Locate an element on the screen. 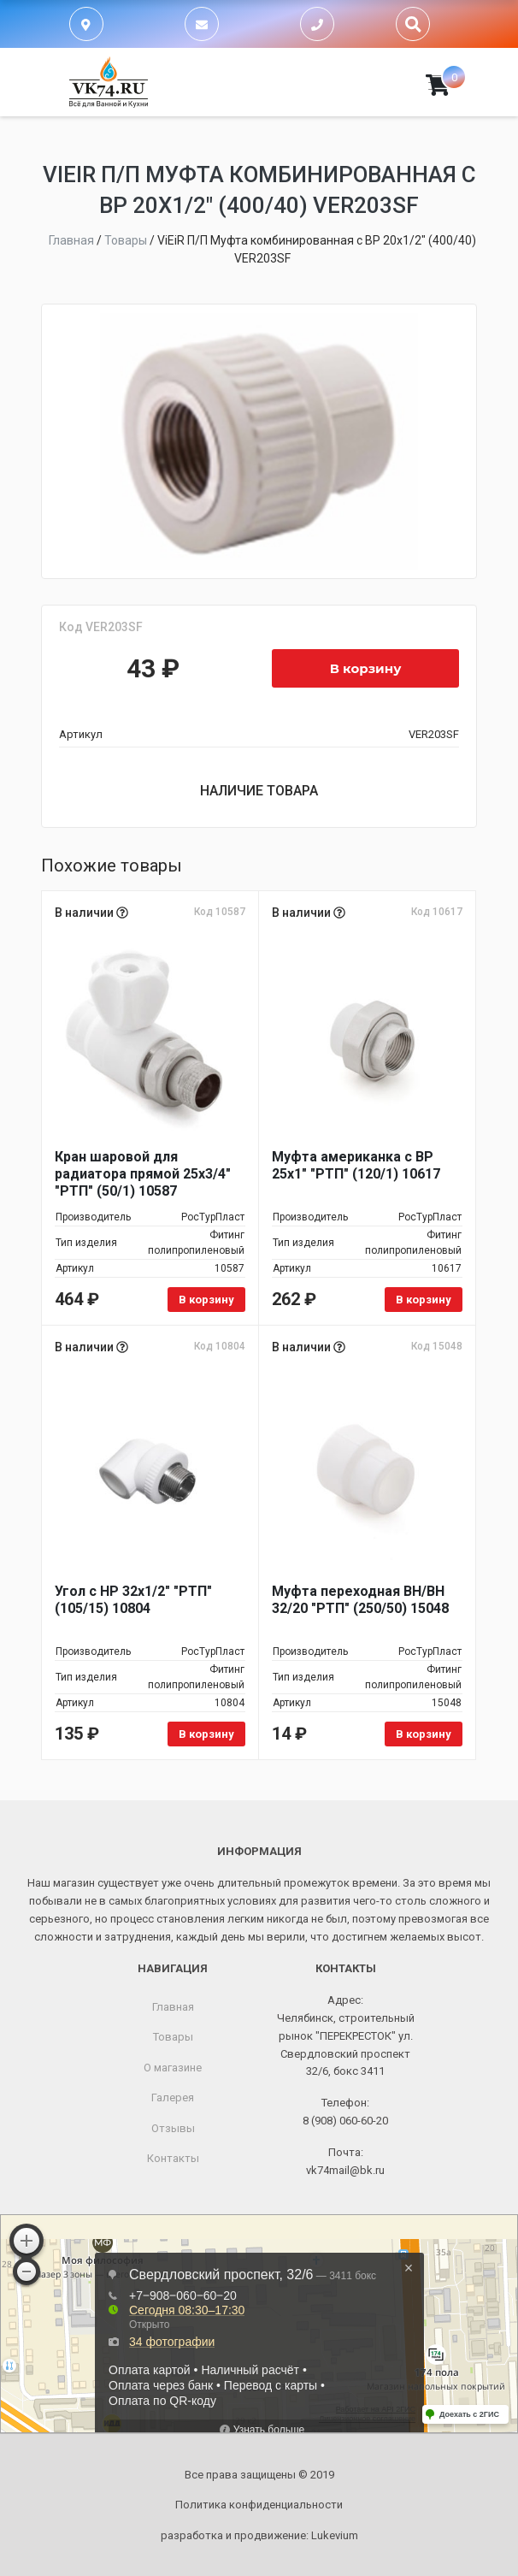 Image resolution: width=518 pixels, height=2576 pixels. Товары is located at coordinates (173, 2036).